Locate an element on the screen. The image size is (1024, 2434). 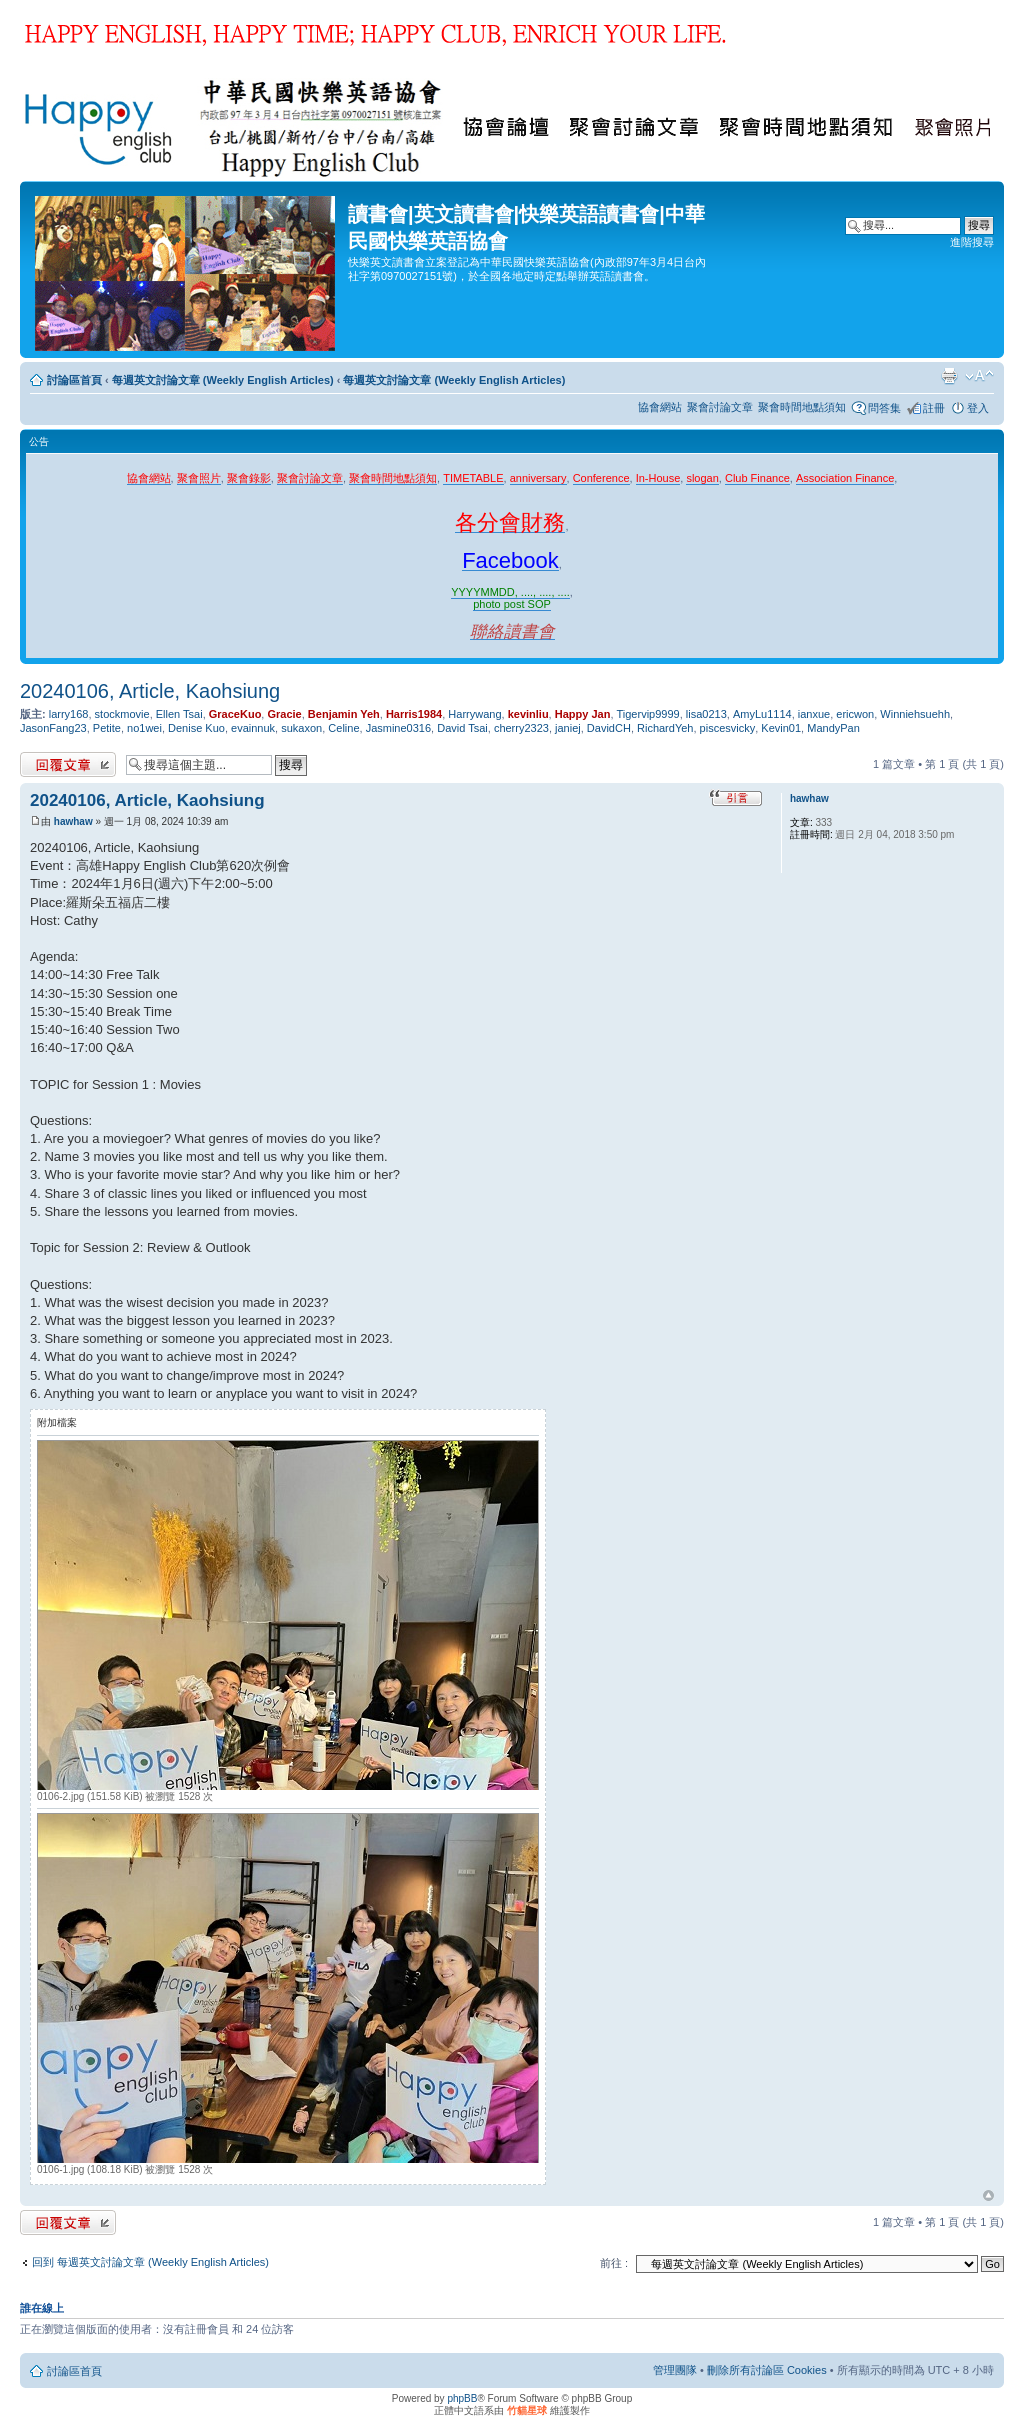
ianxue is located at coordinates (814, 714).